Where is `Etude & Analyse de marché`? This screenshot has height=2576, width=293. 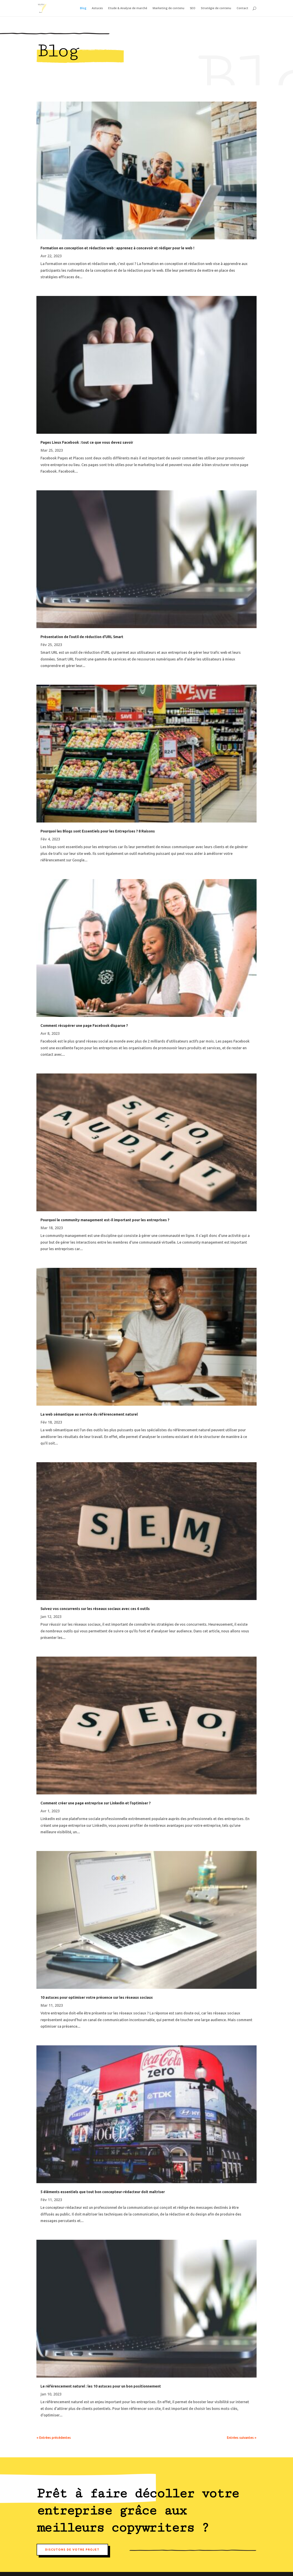
Etude & Analyse de marché is located at coordinates (127, 8).